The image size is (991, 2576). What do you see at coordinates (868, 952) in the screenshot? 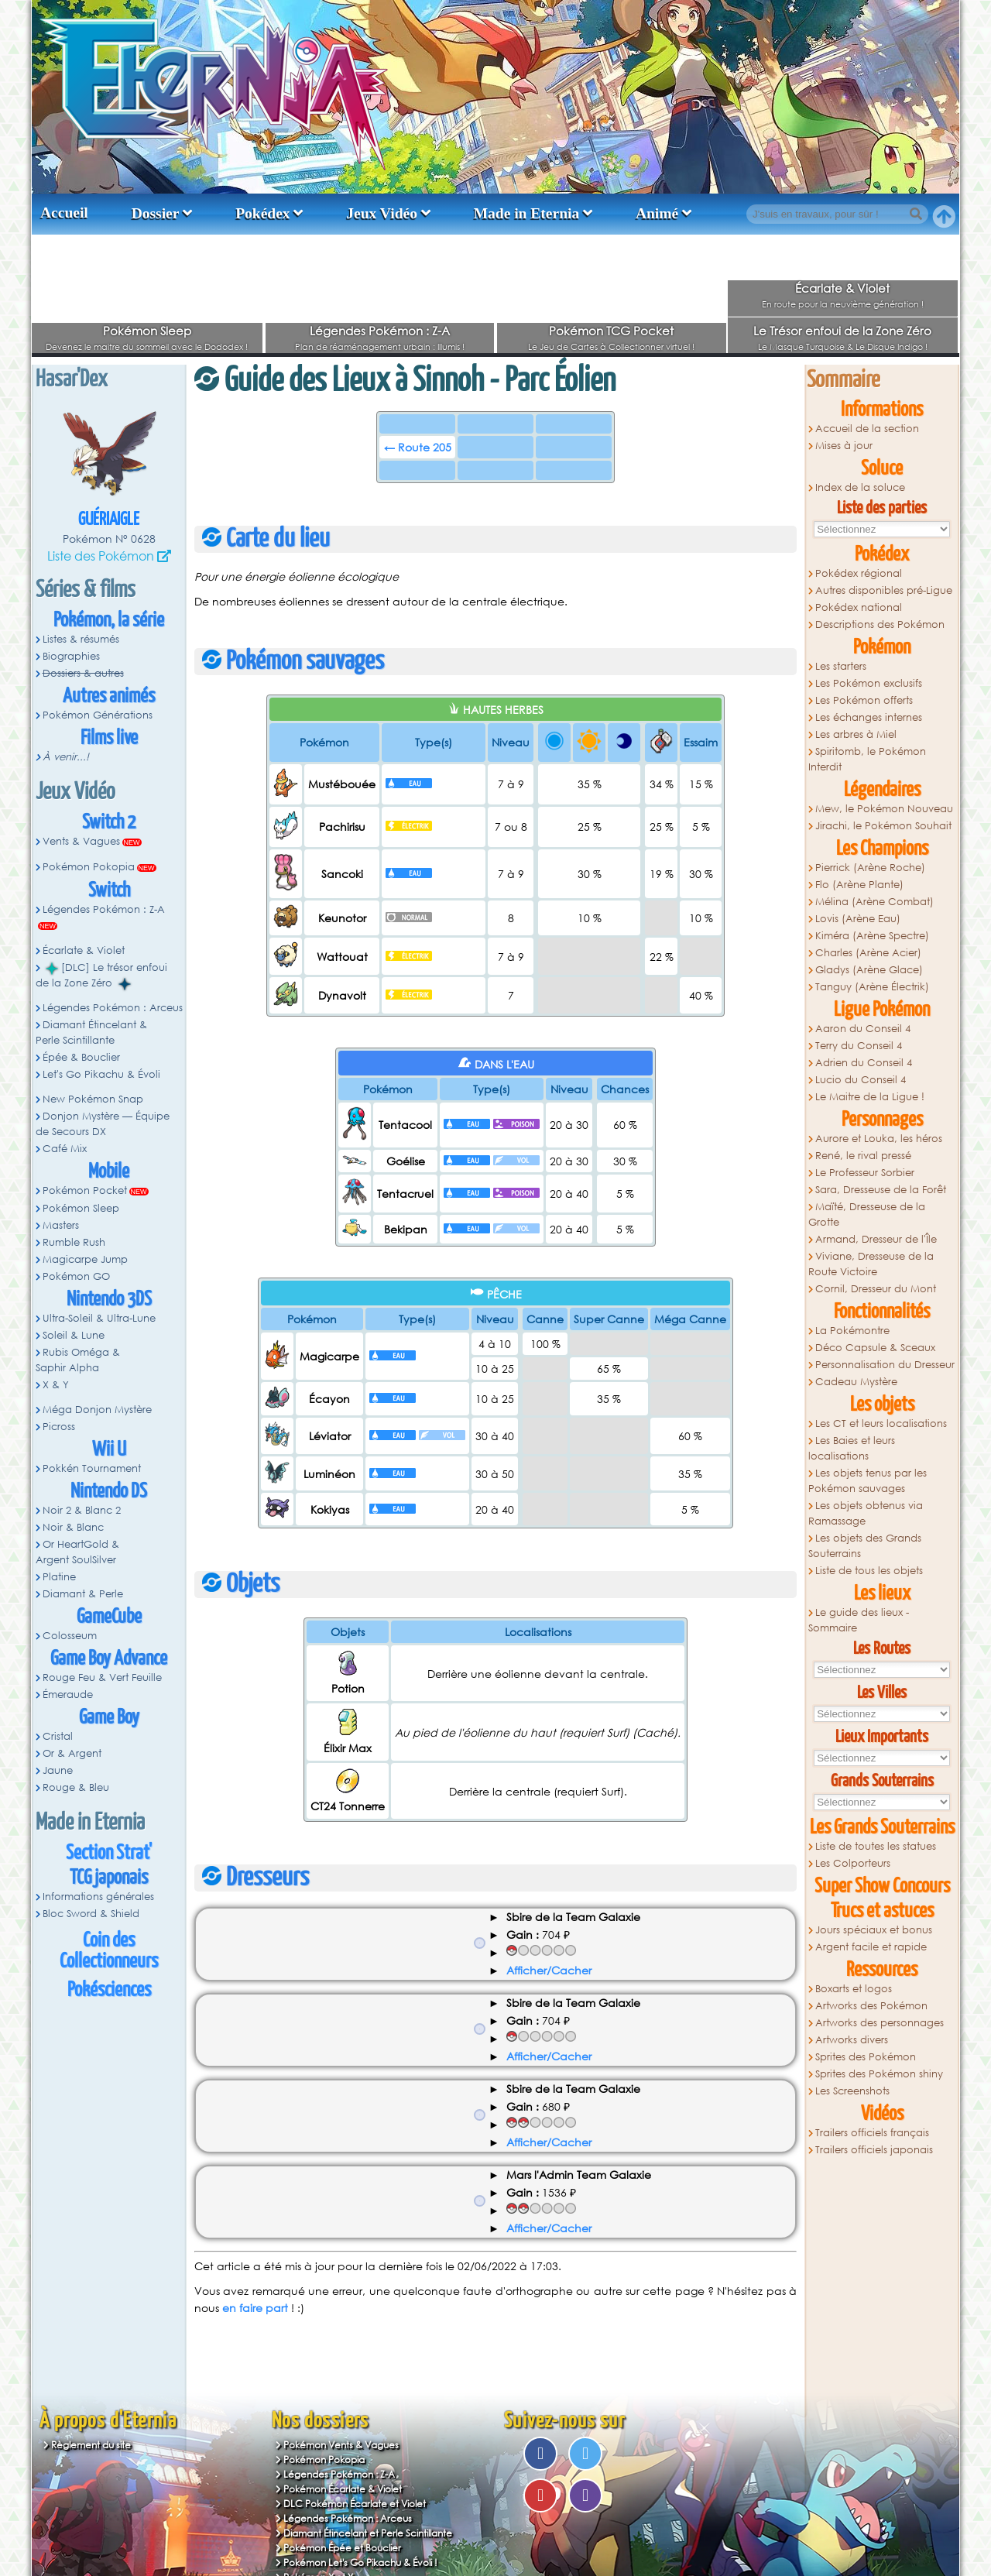
I see `Charles (Arène Acier)` at bounding box center [868, 952].